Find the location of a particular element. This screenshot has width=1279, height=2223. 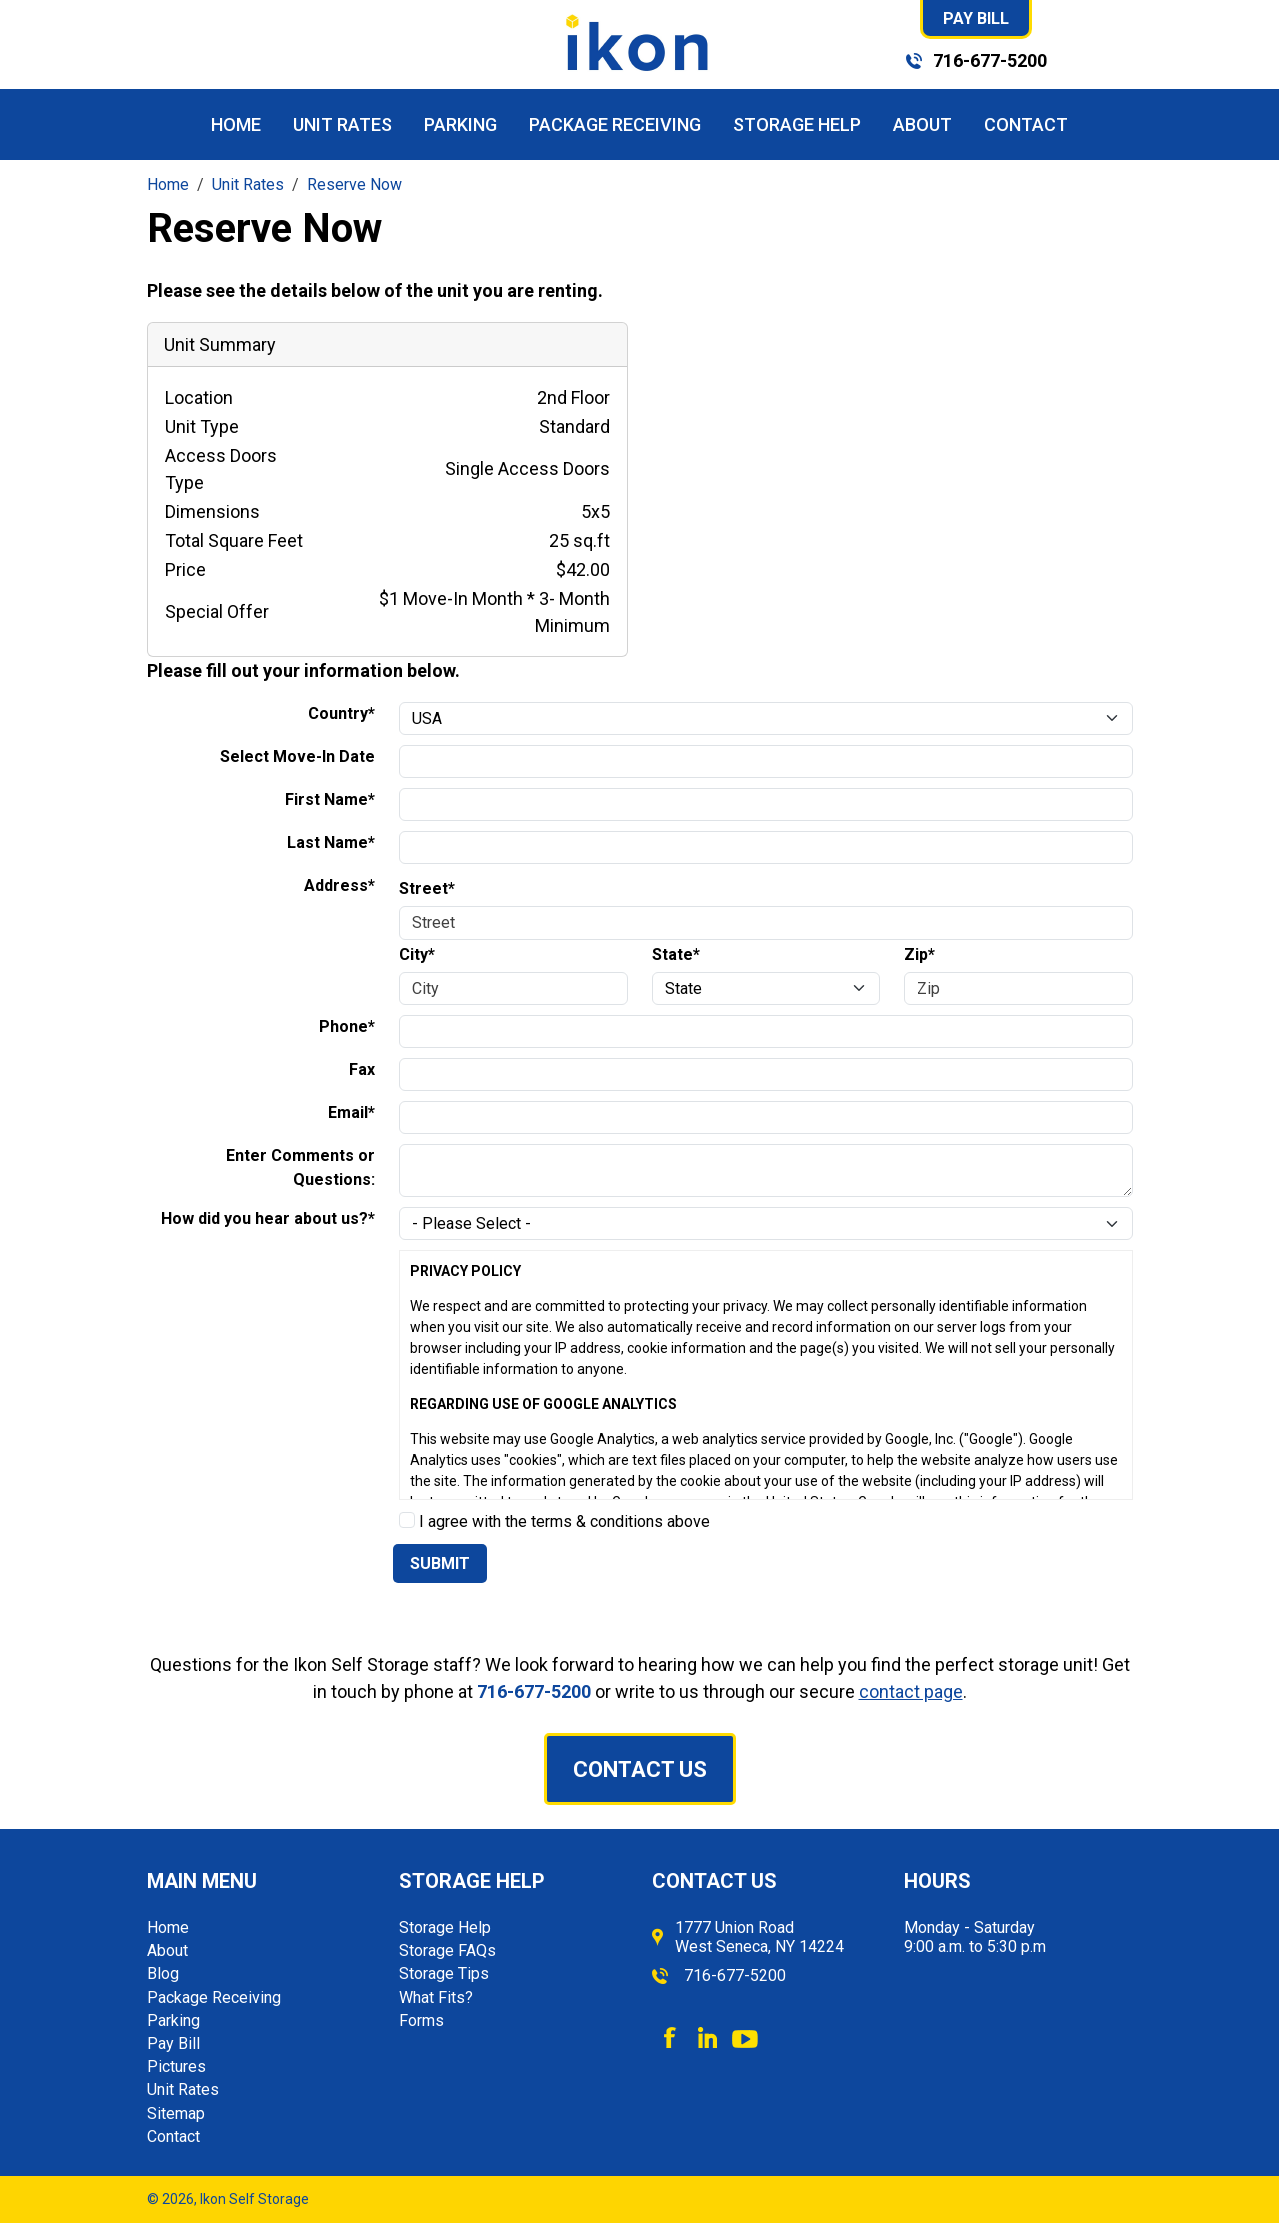

I agree with the terms & conditions above is located at coordinates (554, 1521).